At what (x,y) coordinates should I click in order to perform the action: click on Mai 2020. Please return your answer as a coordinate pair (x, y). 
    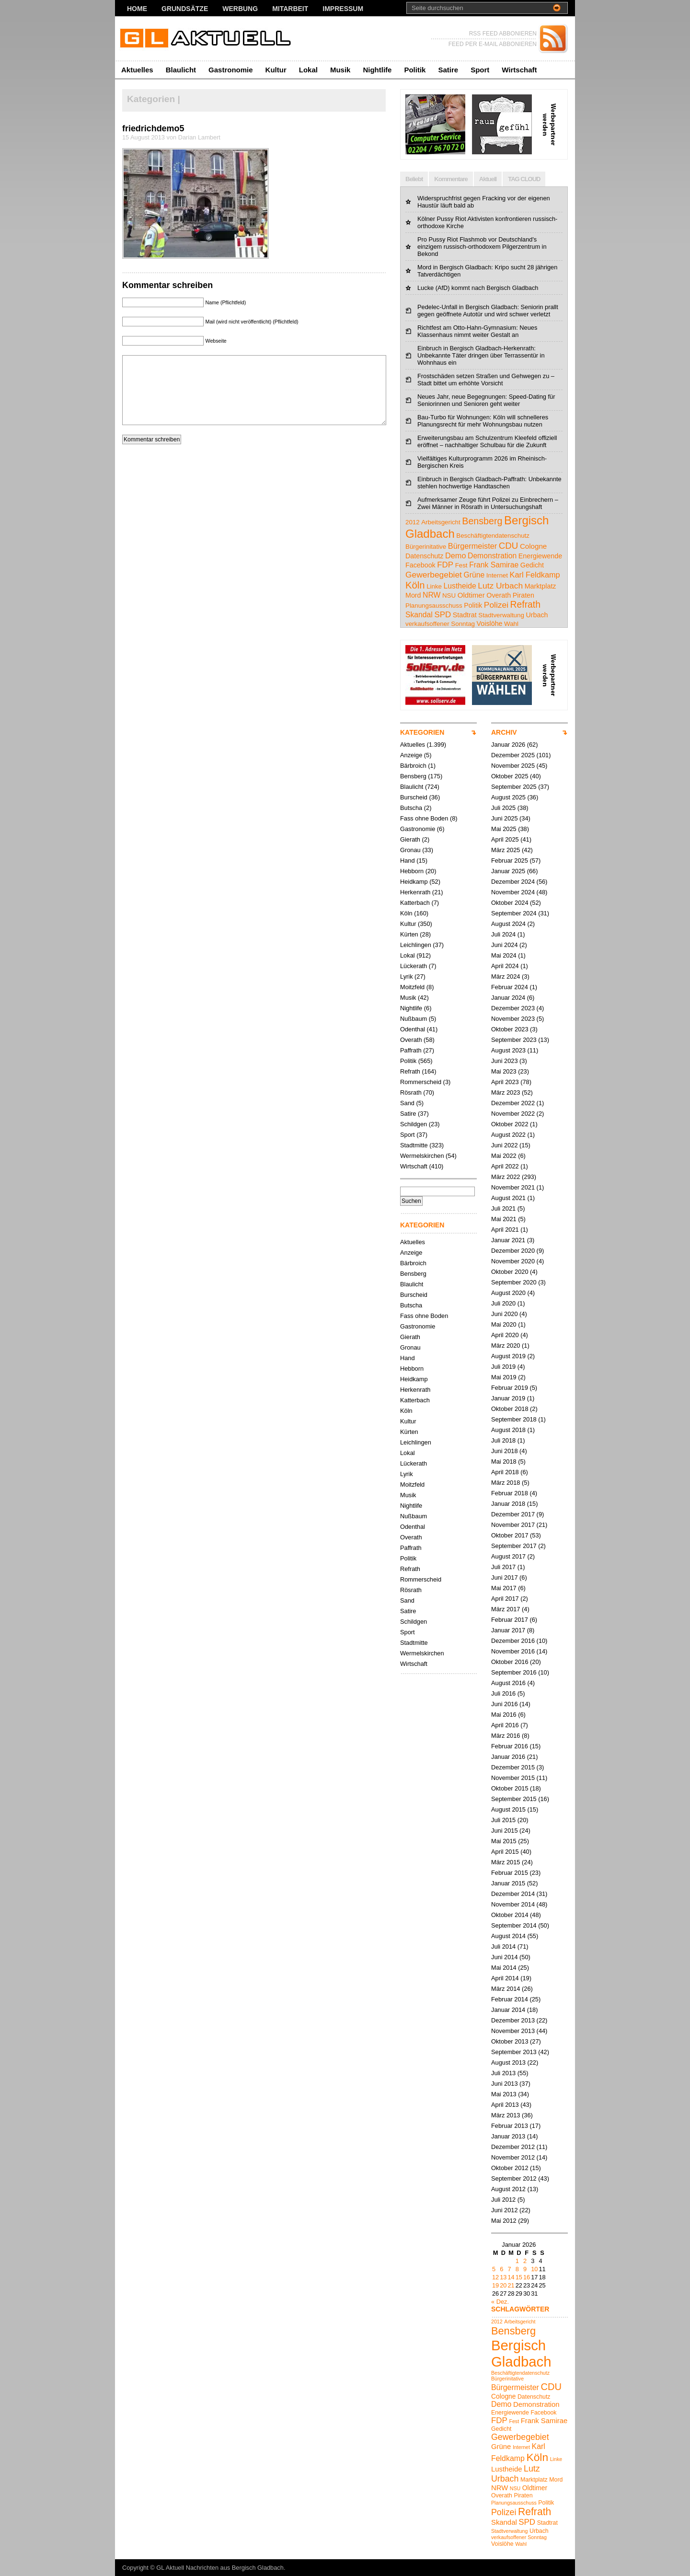
    Looking at the image, I should click on (504, 1324).